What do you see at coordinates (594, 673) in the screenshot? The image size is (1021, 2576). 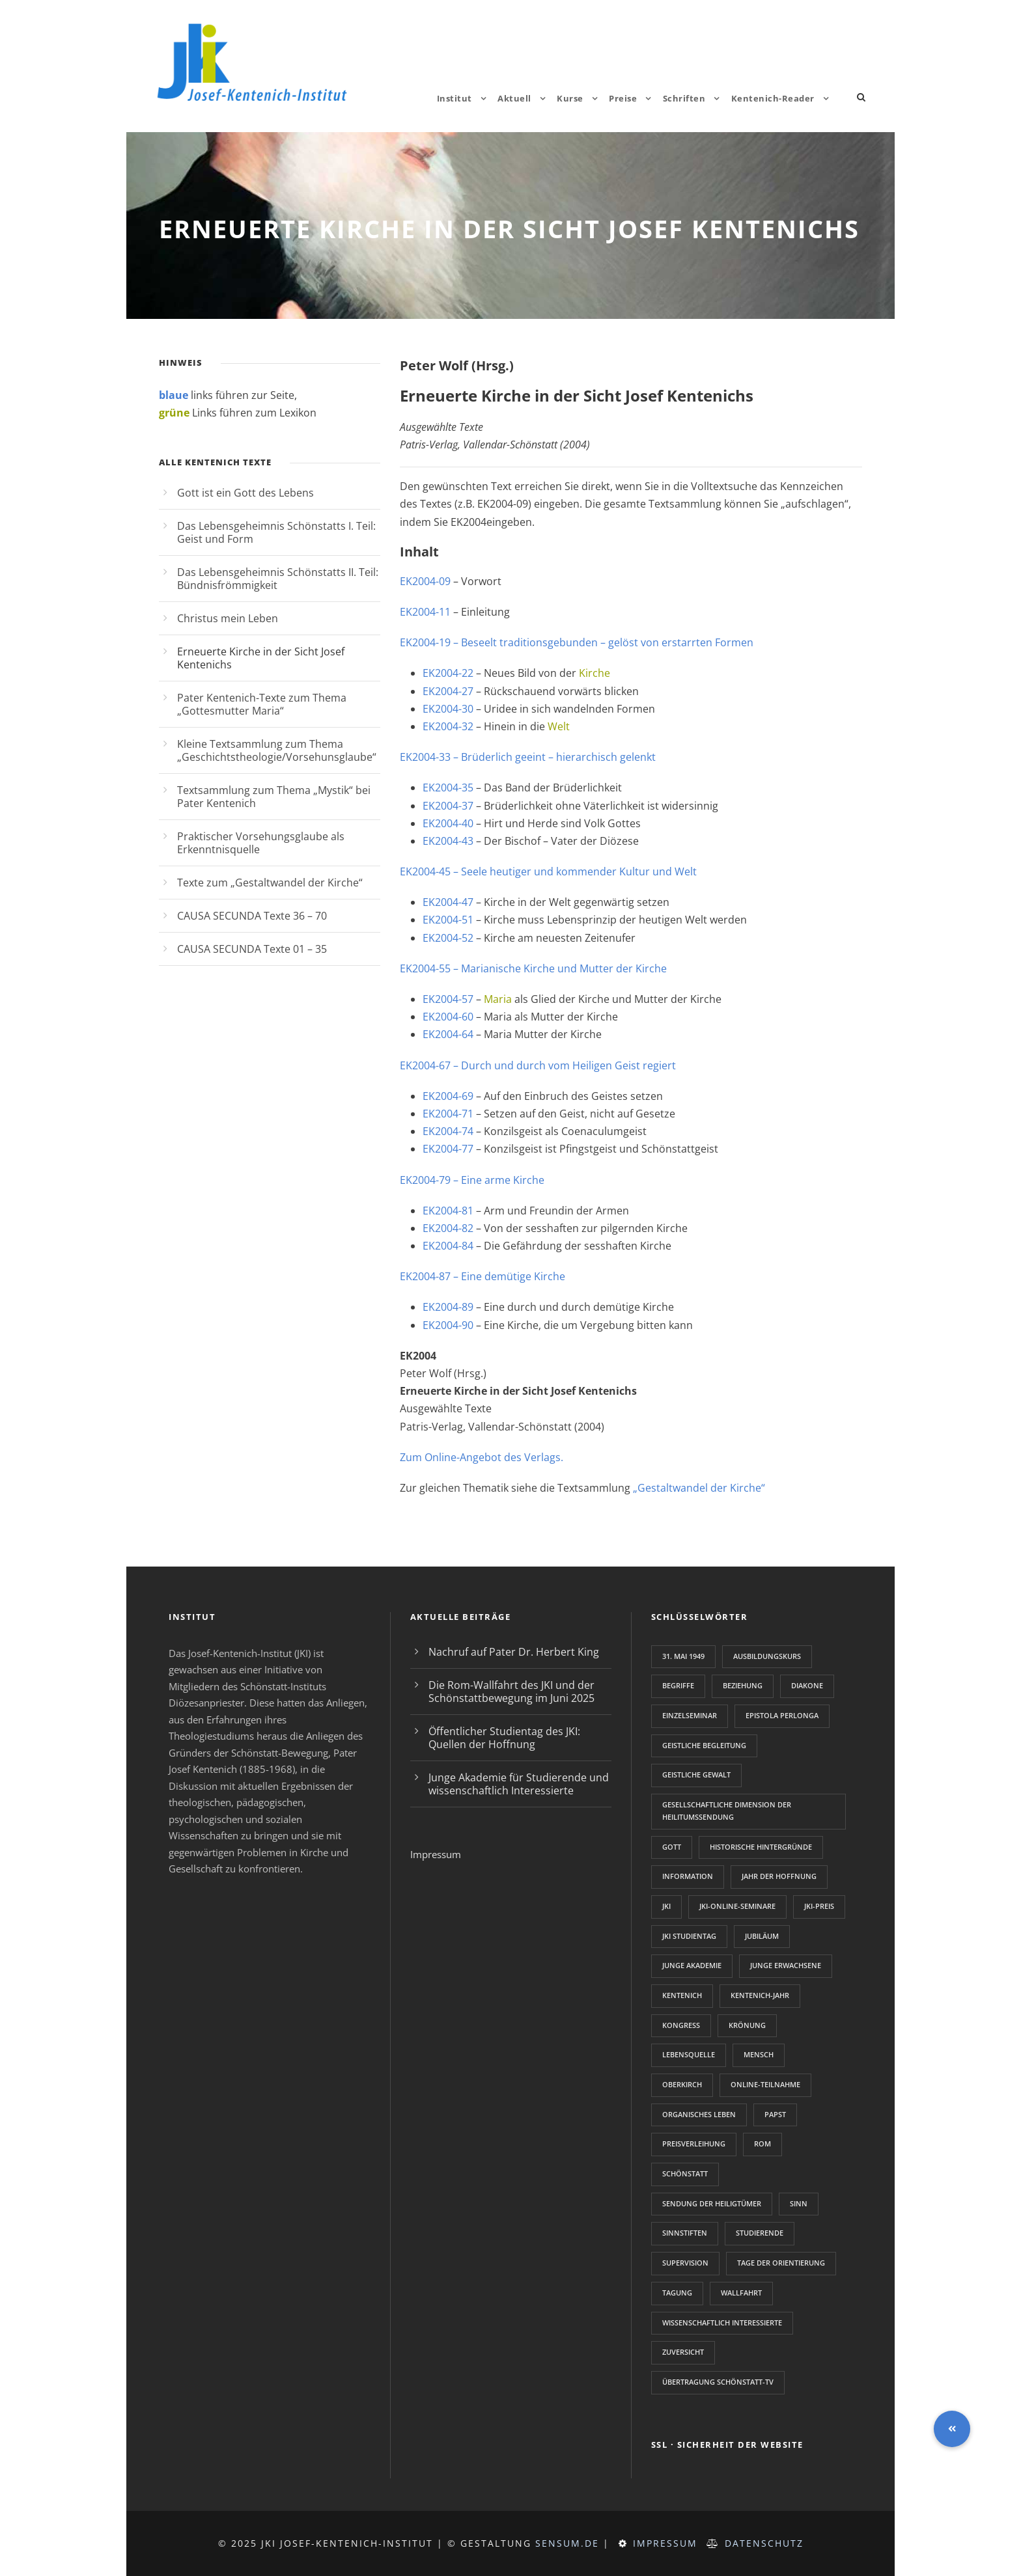 I see `Kirche` at bounding box center [594, 673].